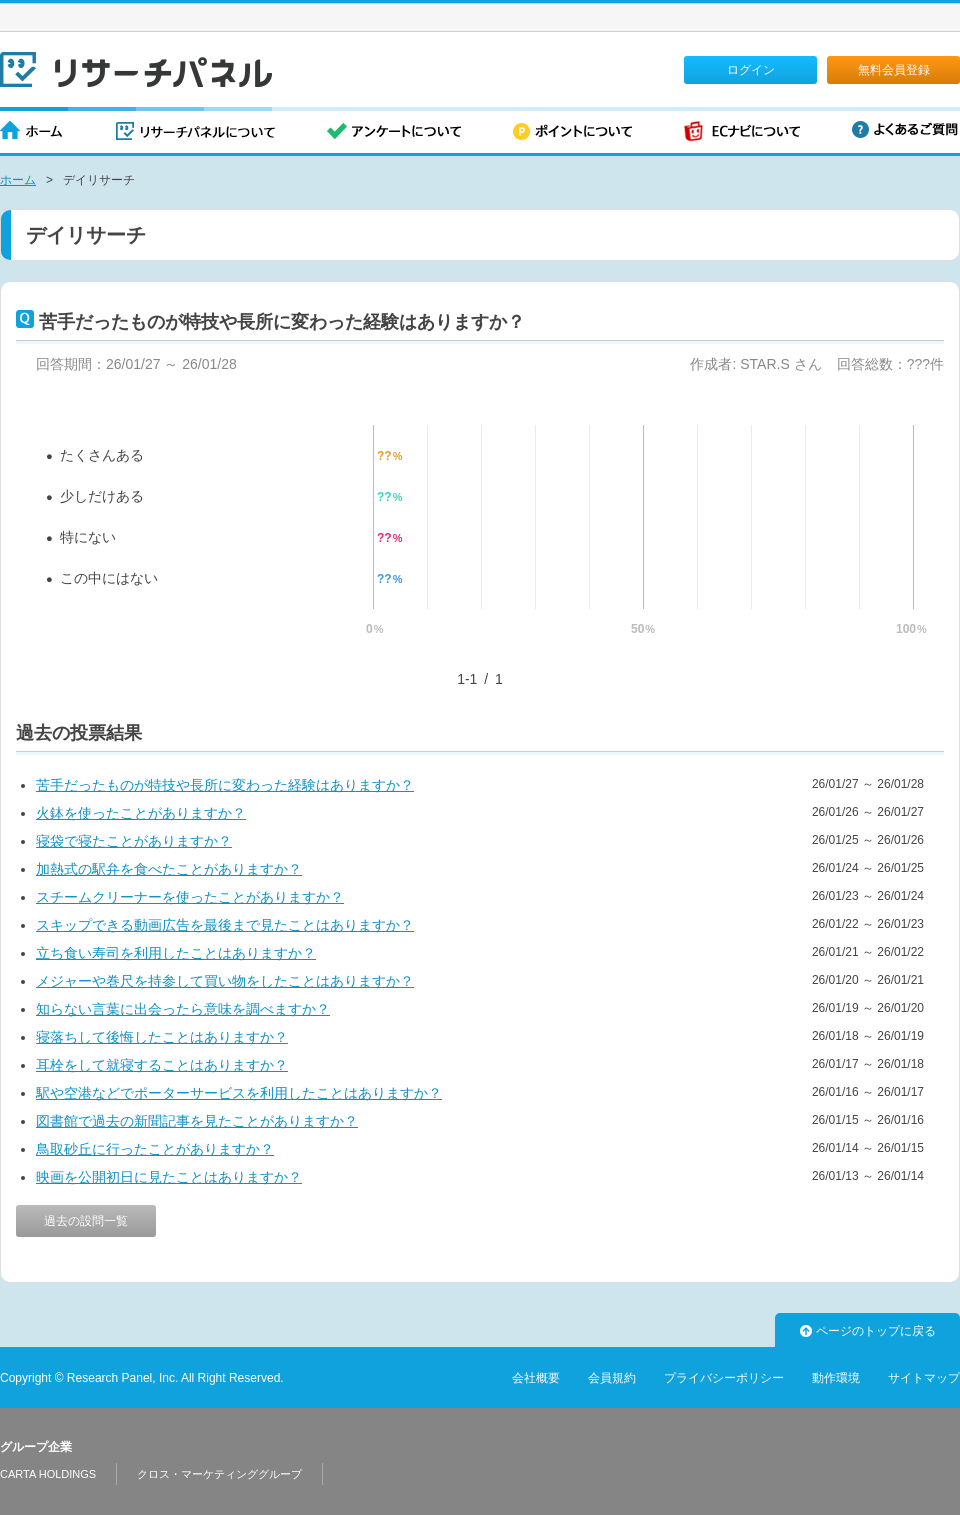  I want to click on 映画を公開初日に見たことはありますか？, so click(169, 1177).